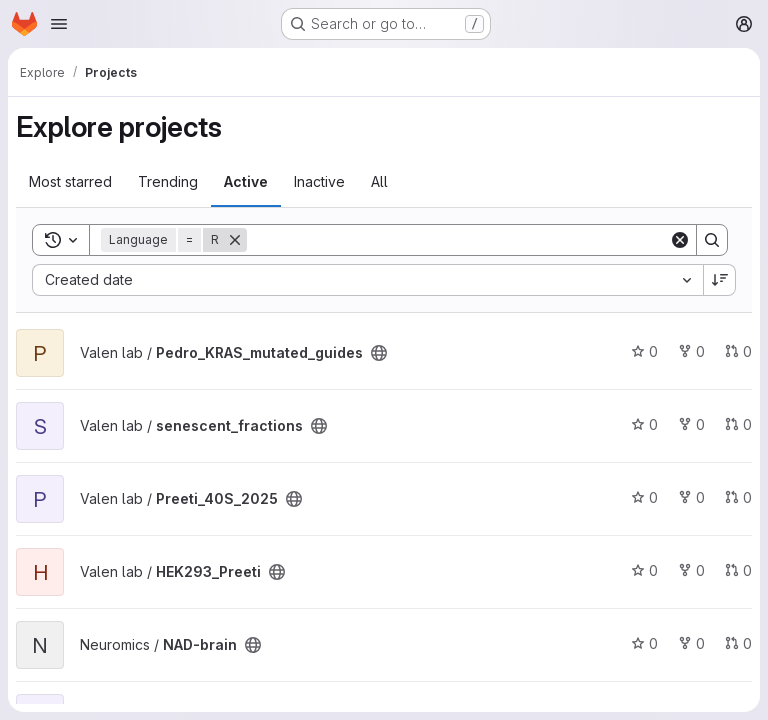 This screenshot has height=720, width=768. What do you see at coordinates (738, 497) in the screenshot?
I see `0 [Preeti_40S_2025 has 0 open merge requests]` at bounding box center [738, 497].